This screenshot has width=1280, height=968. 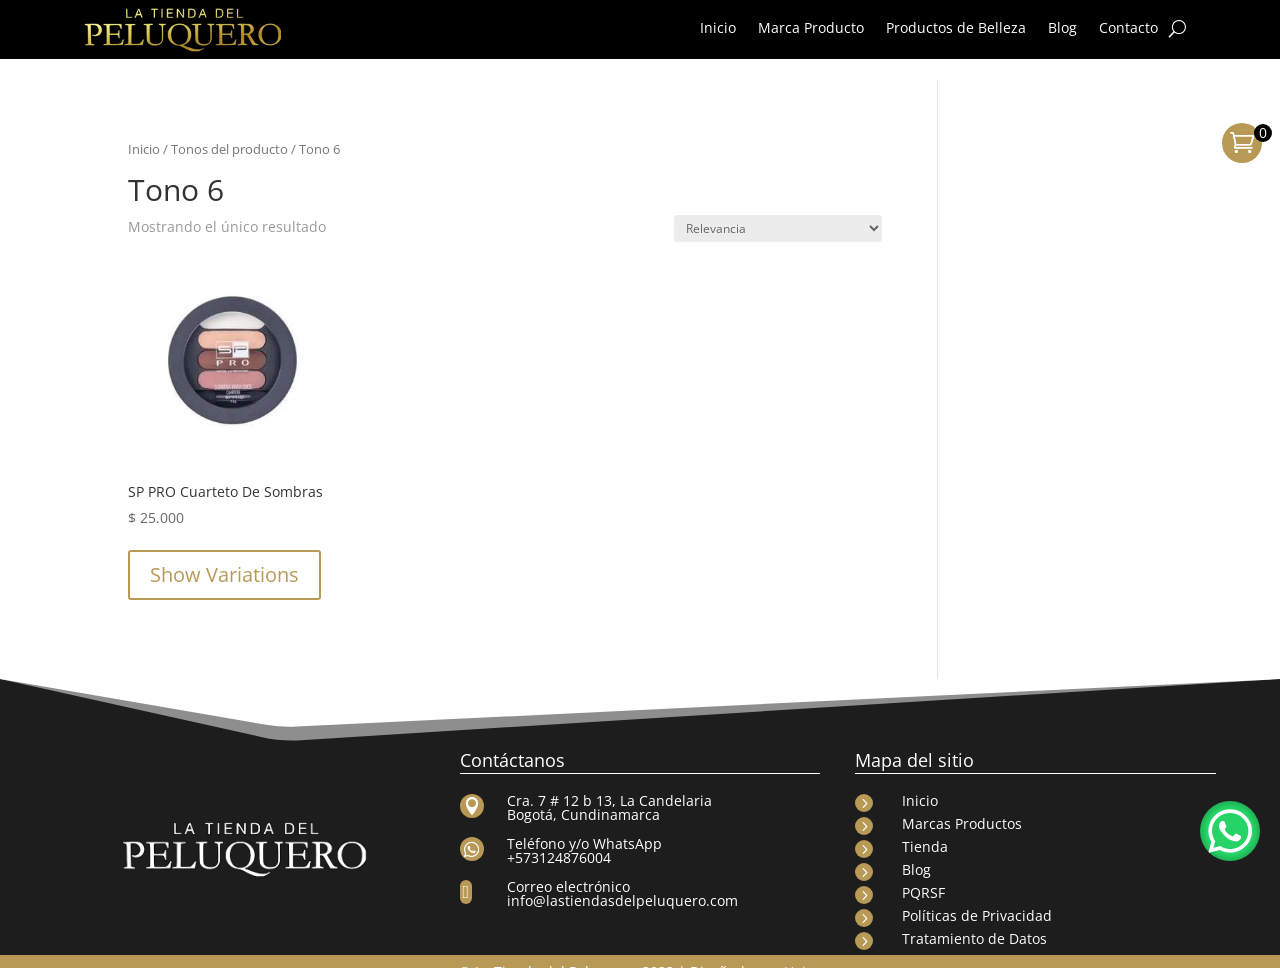 What do you see at coordinates (622, 879) in the screenshot?
I see `info@lastiendasdelpeluquero.com` at bounding box center [622, 879].